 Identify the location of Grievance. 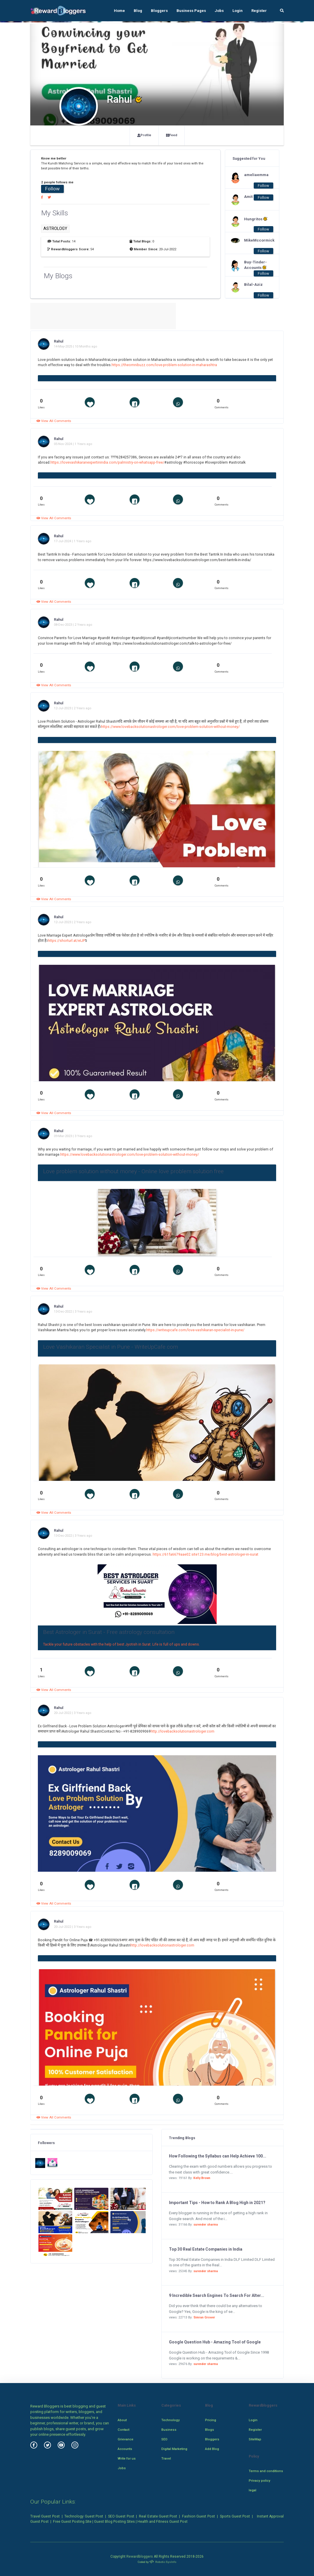
(125, 2439).